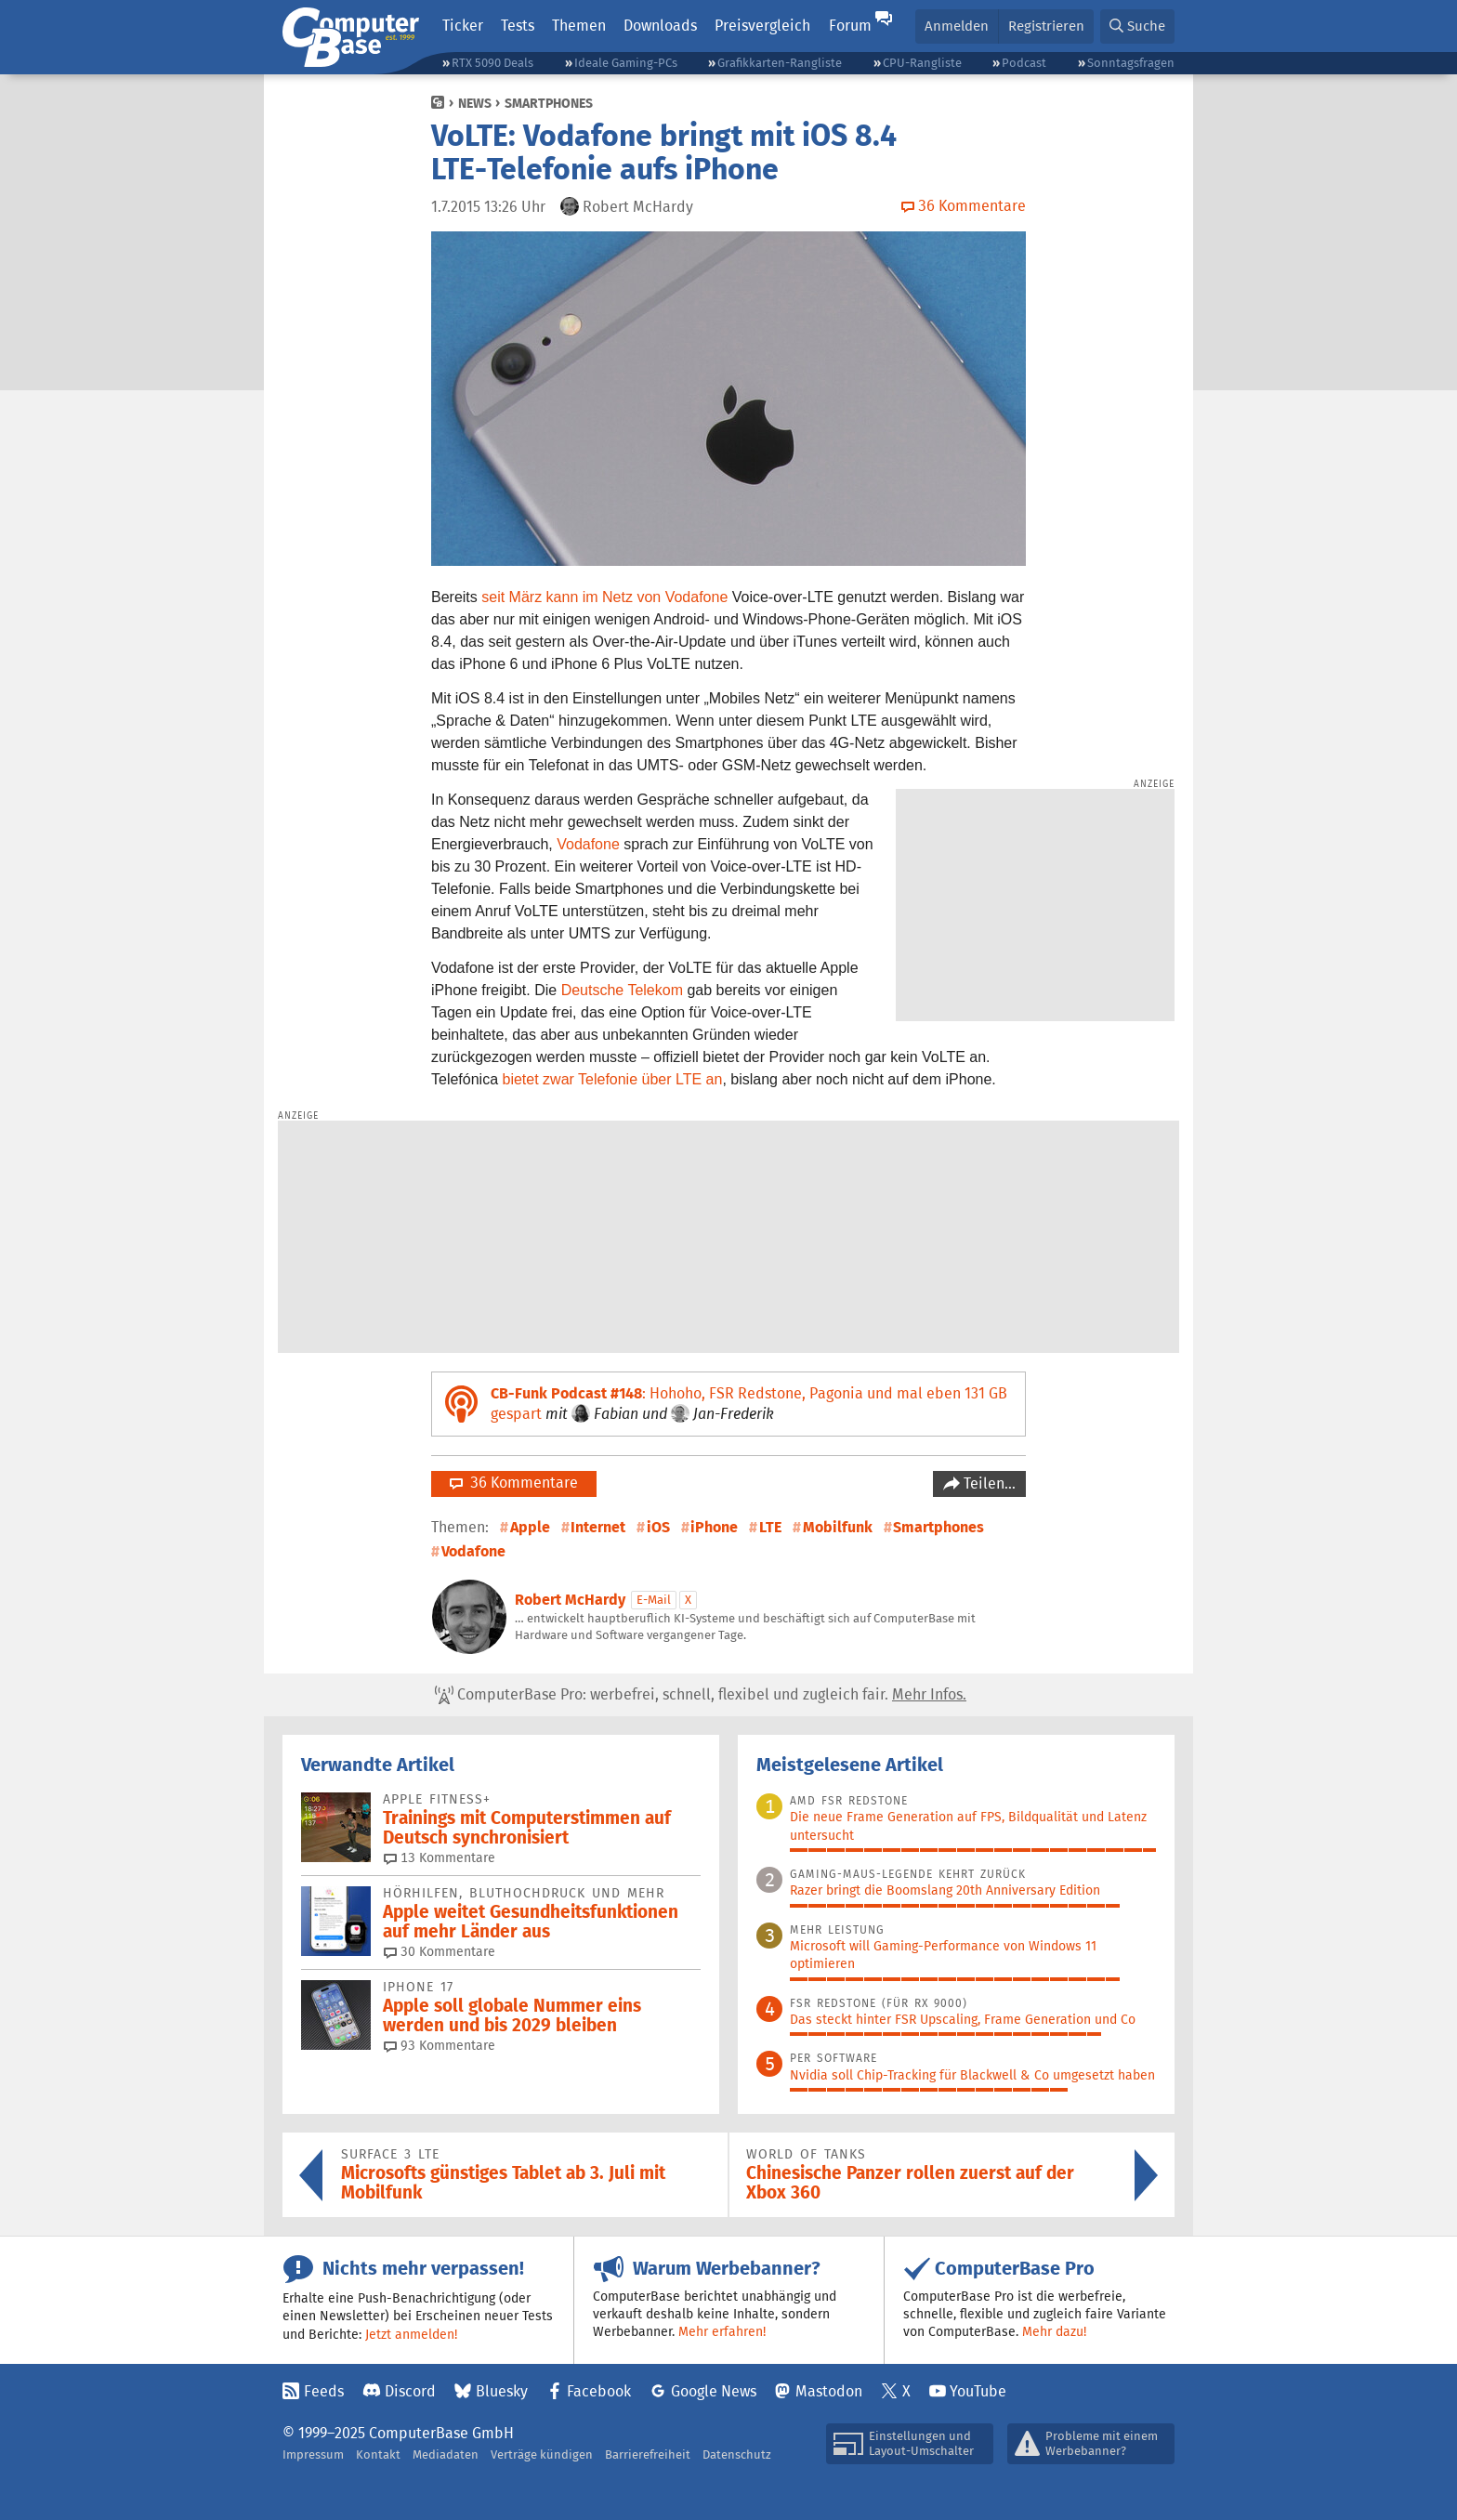 The height and width of the screenshot is (2520, 1457). What do you see at coordinates (378, 2454) in the screenshot?
I see `Kontakt` at bounding box center [378, 2454].